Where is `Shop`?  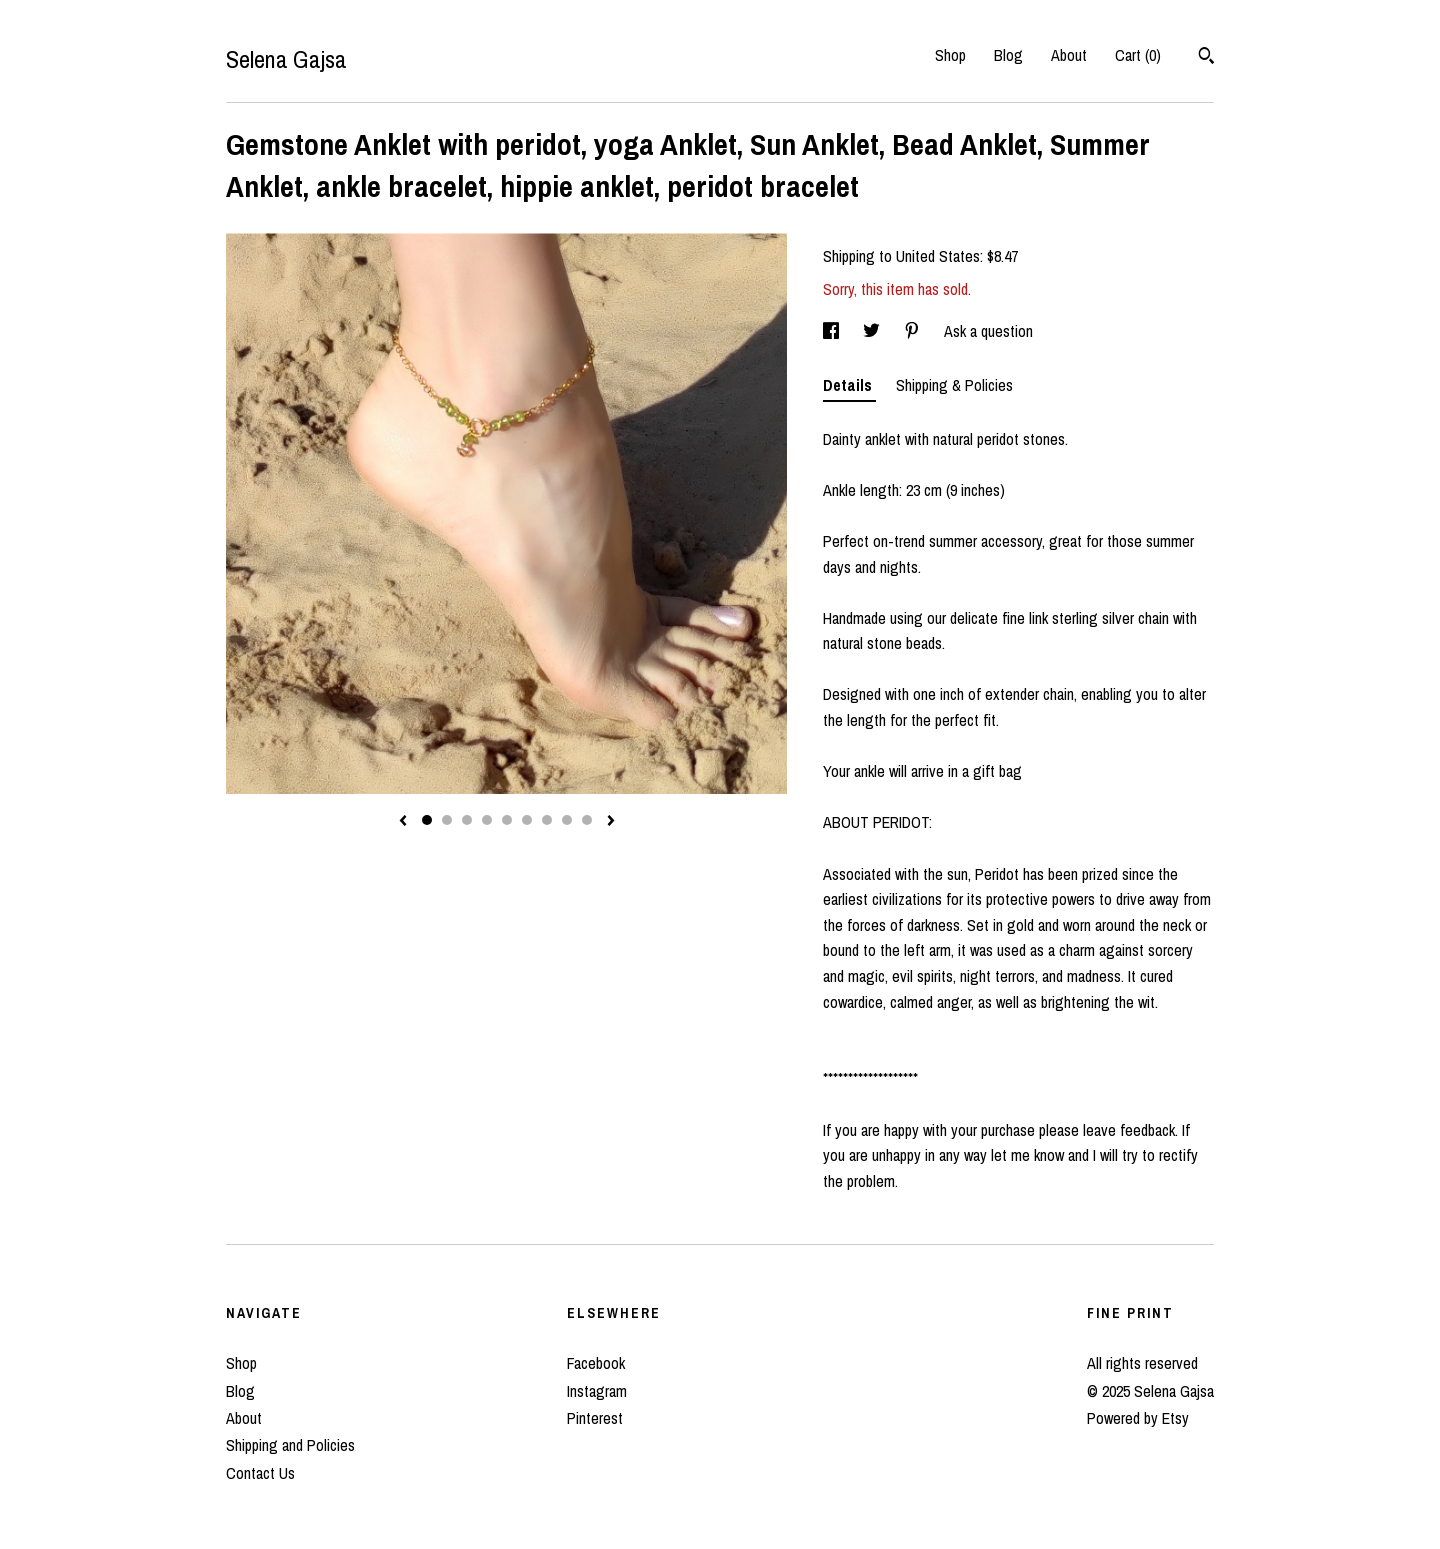 Shop is located at coordinates (950, 55).